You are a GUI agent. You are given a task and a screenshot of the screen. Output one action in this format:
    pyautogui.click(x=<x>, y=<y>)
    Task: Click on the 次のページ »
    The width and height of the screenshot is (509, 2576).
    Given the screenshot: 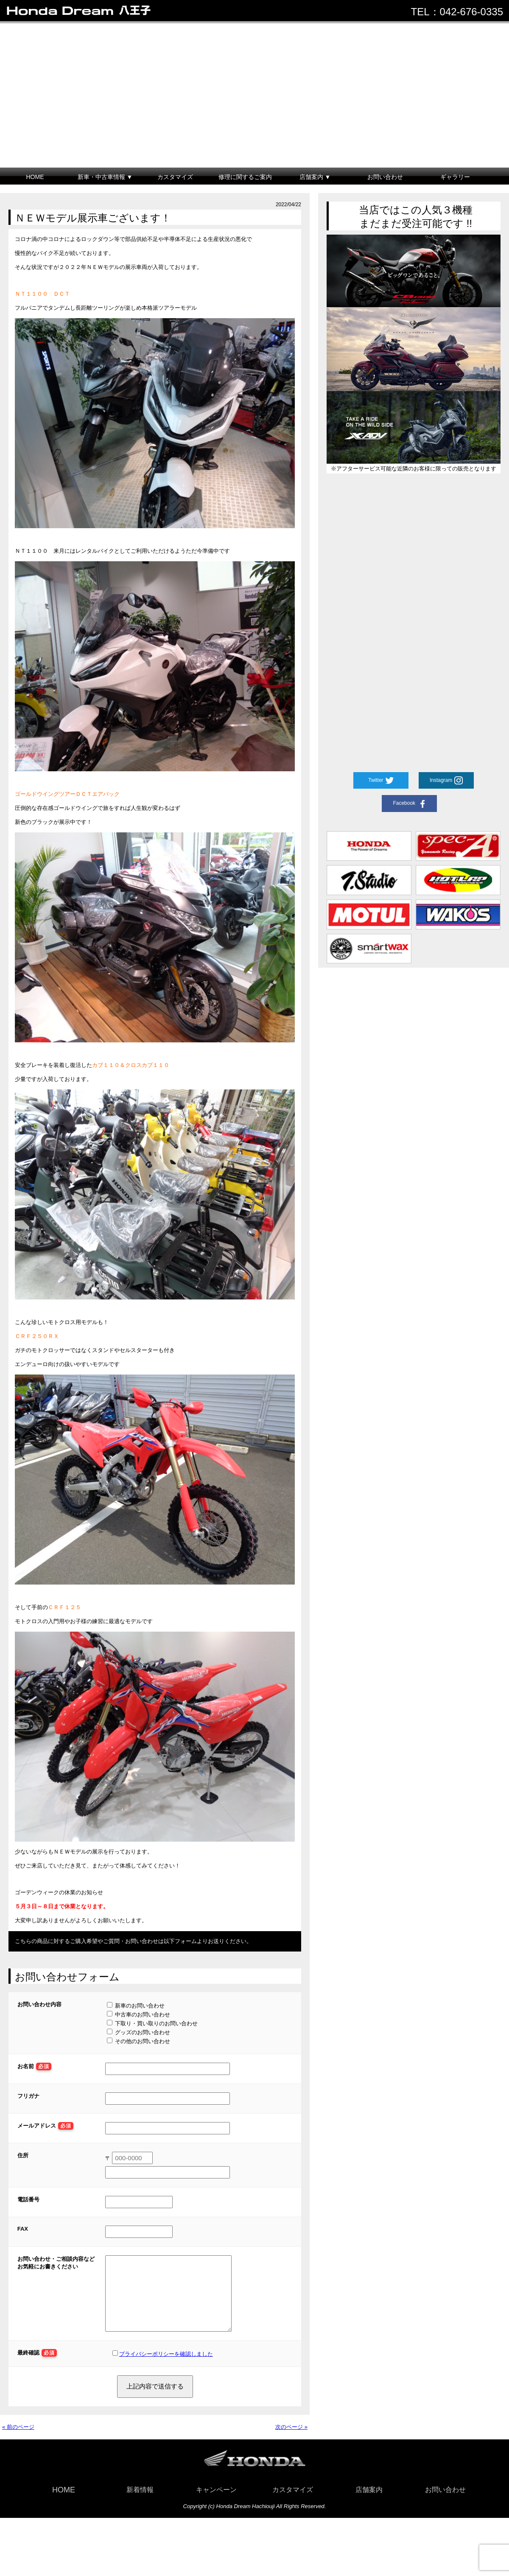 What is the action you would take?
    pyautogui.click(x=291, y=2439)
    